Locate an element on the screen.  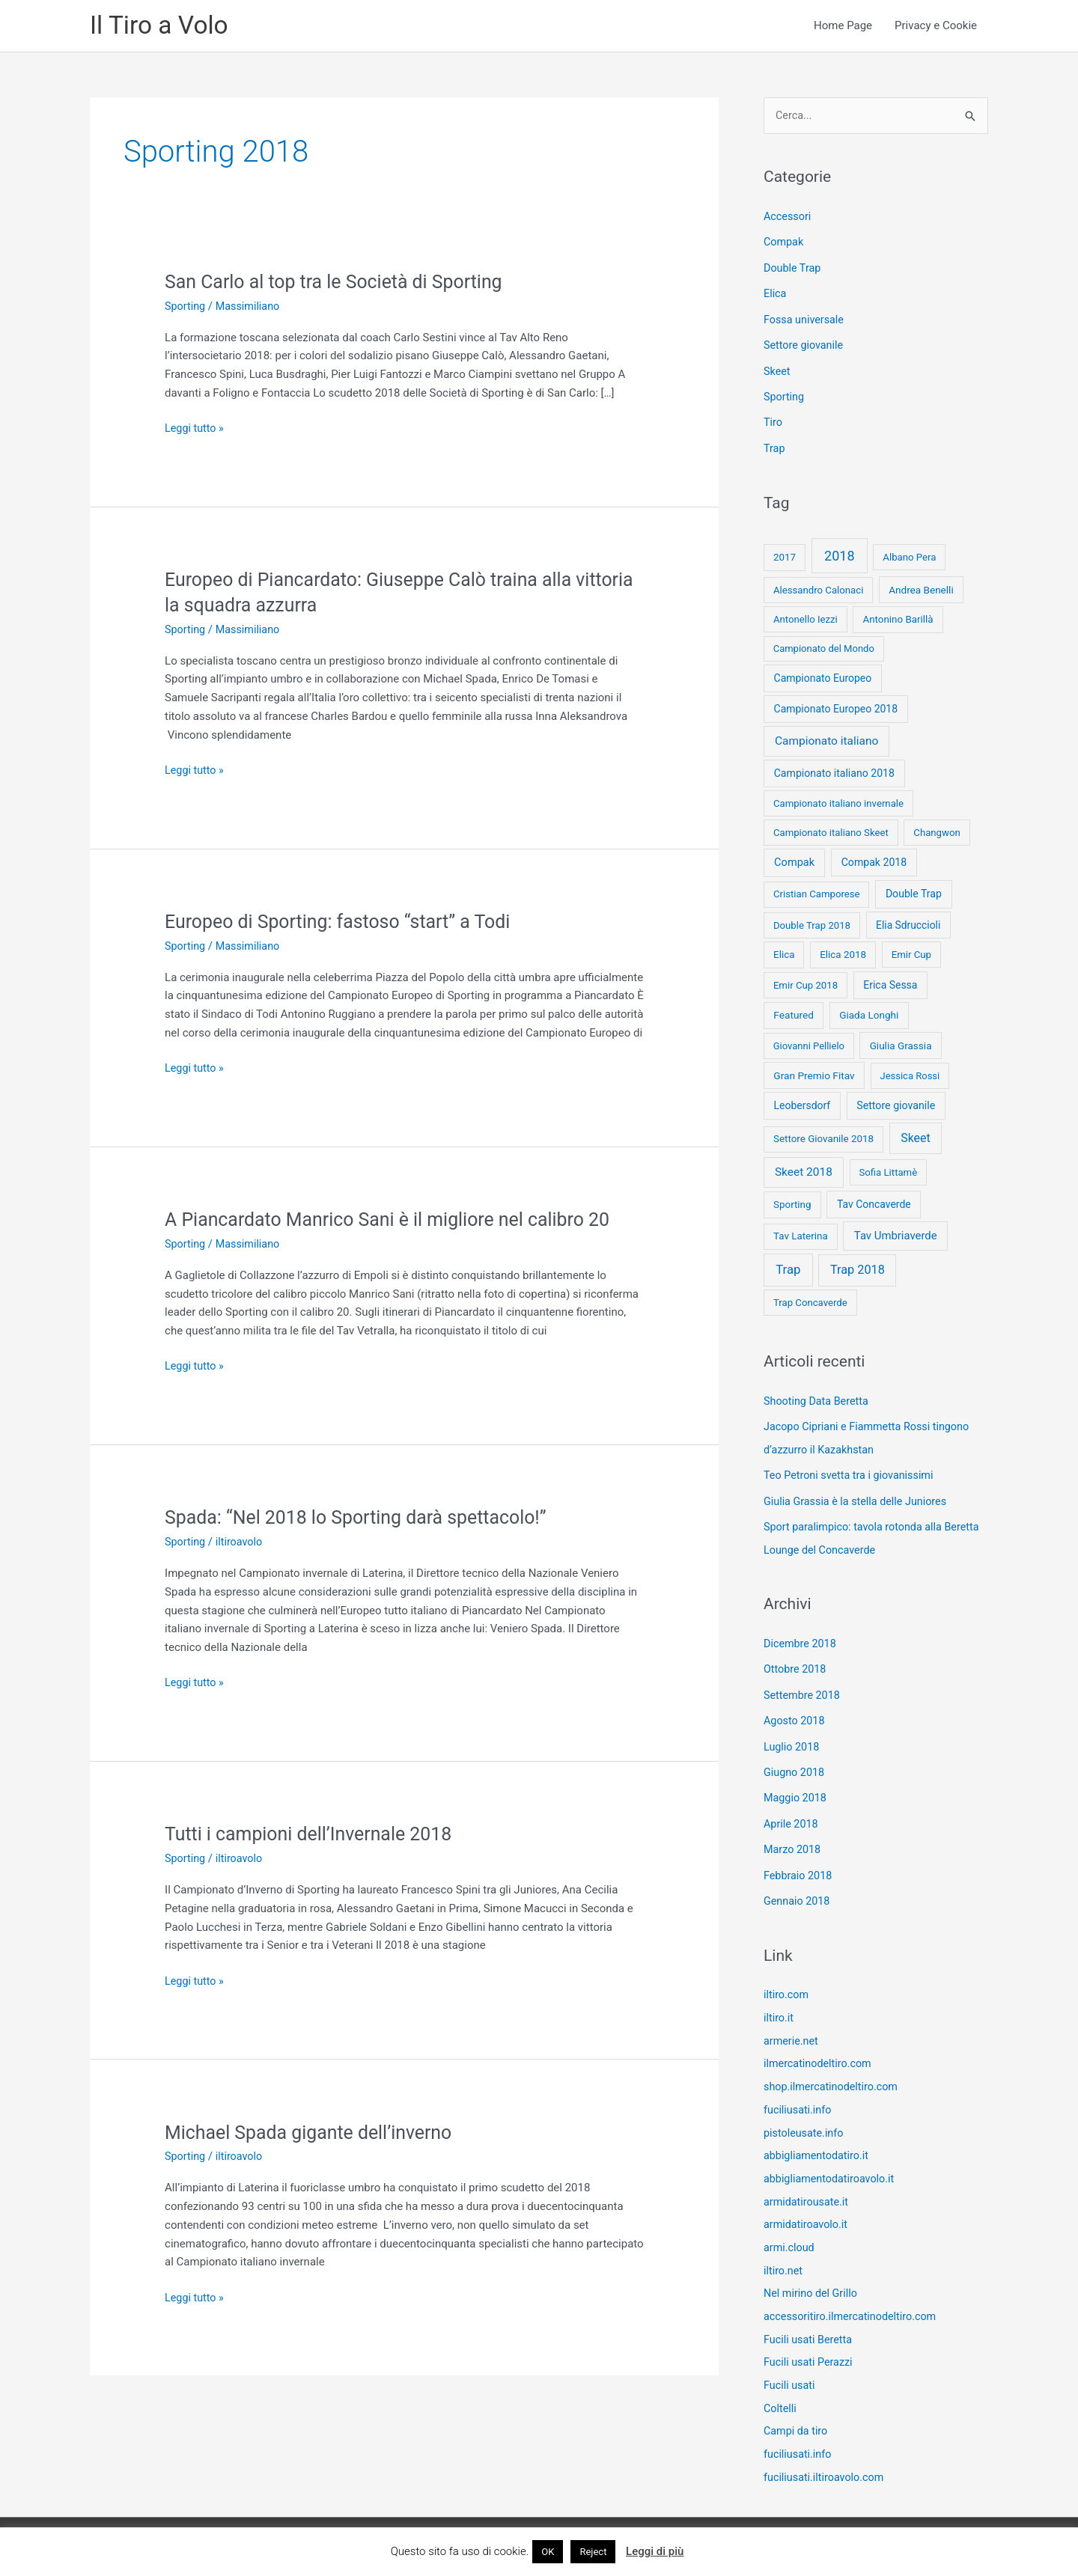
Tutti i campioni dell’Invernale 2018 is located at coordinates (315, 1836).